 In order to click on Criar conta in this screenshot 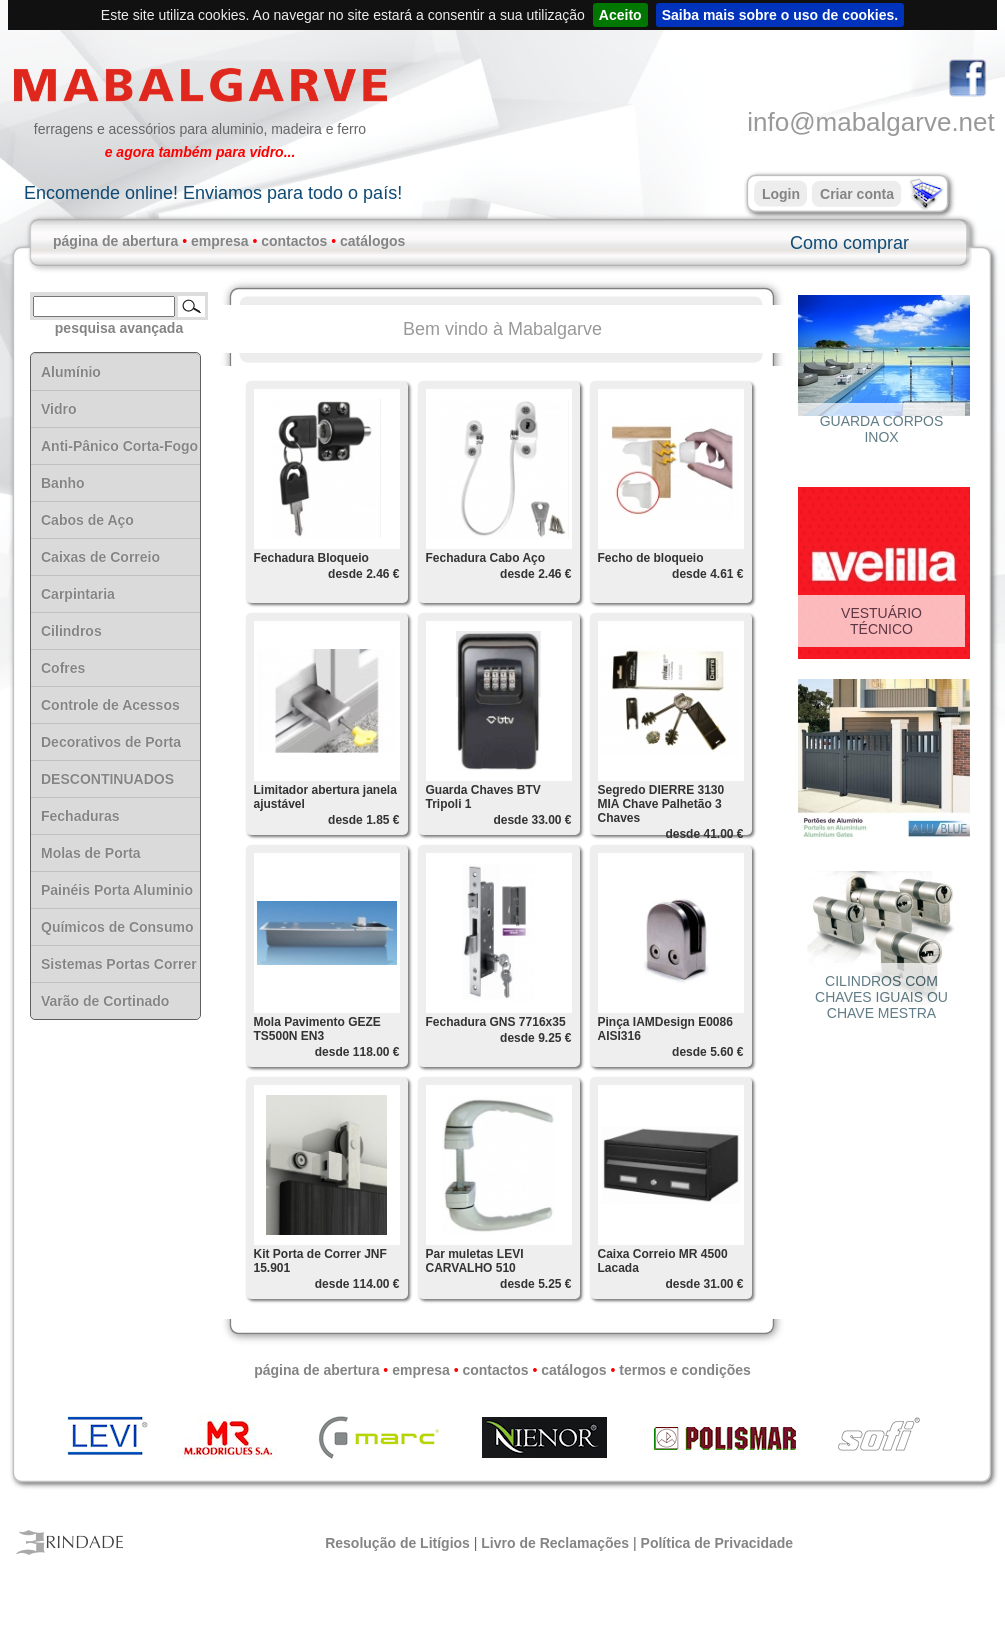, I will do `click(857, 194)`.